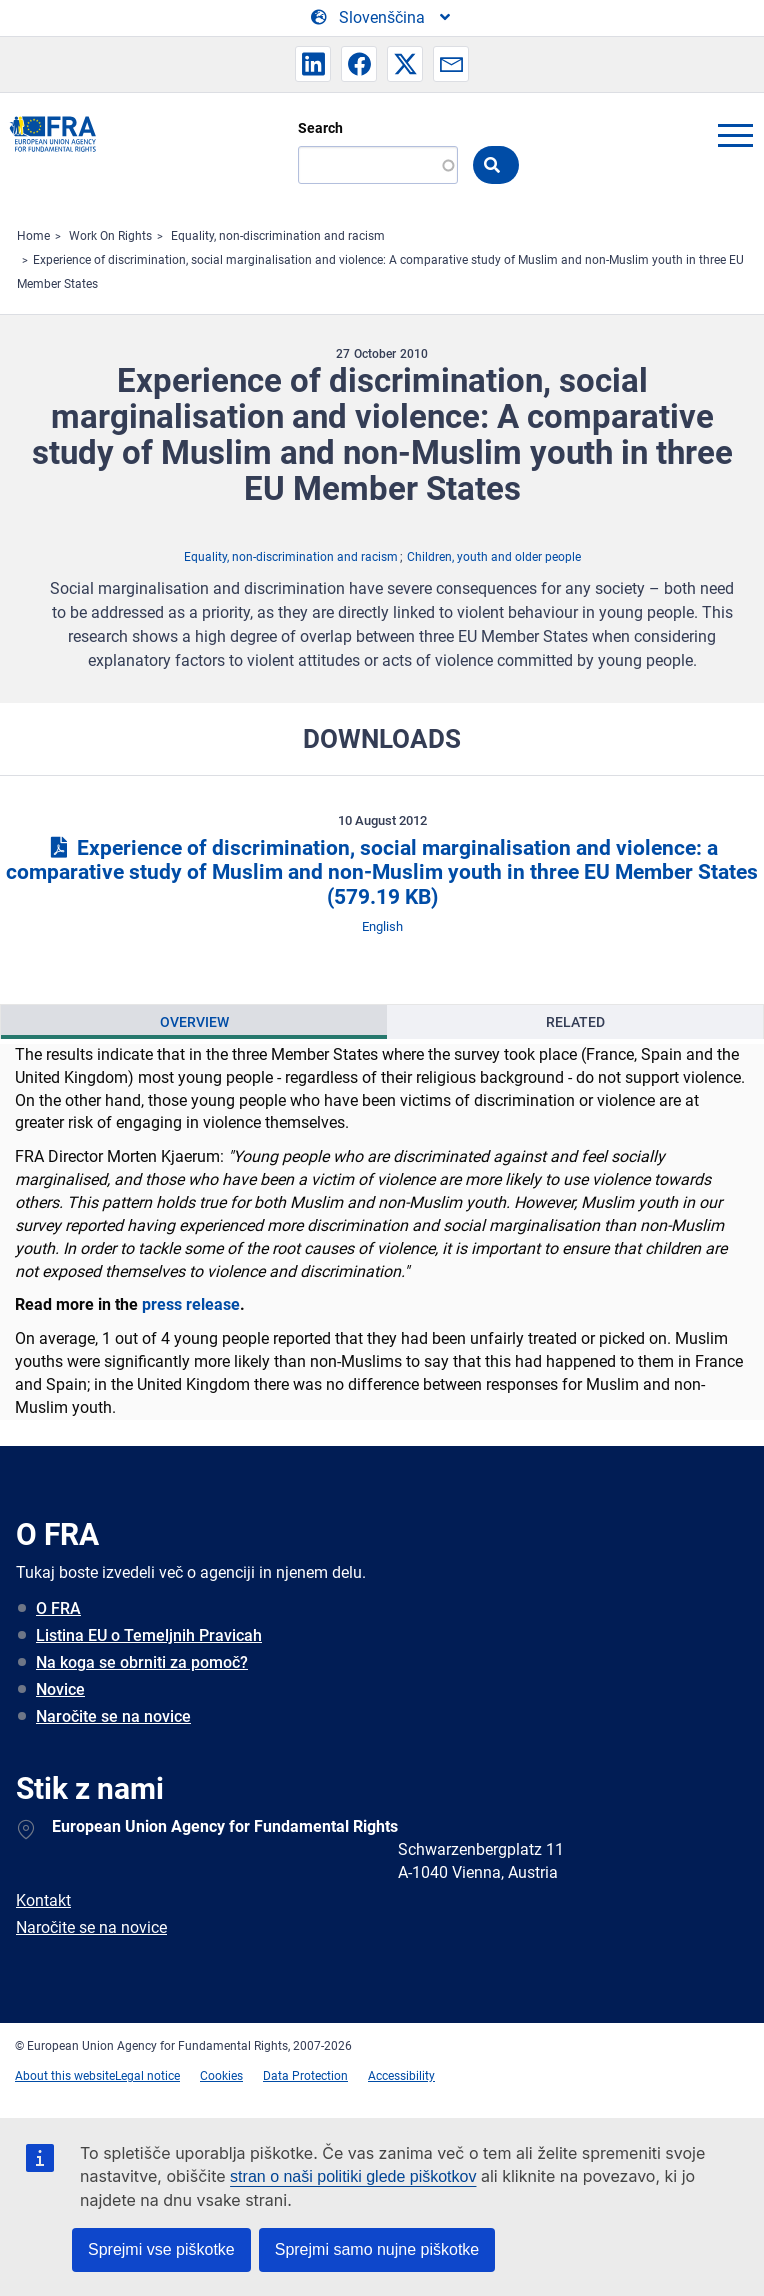 The image size is (764, 2296). I want to click on Search, so click(320, 128).